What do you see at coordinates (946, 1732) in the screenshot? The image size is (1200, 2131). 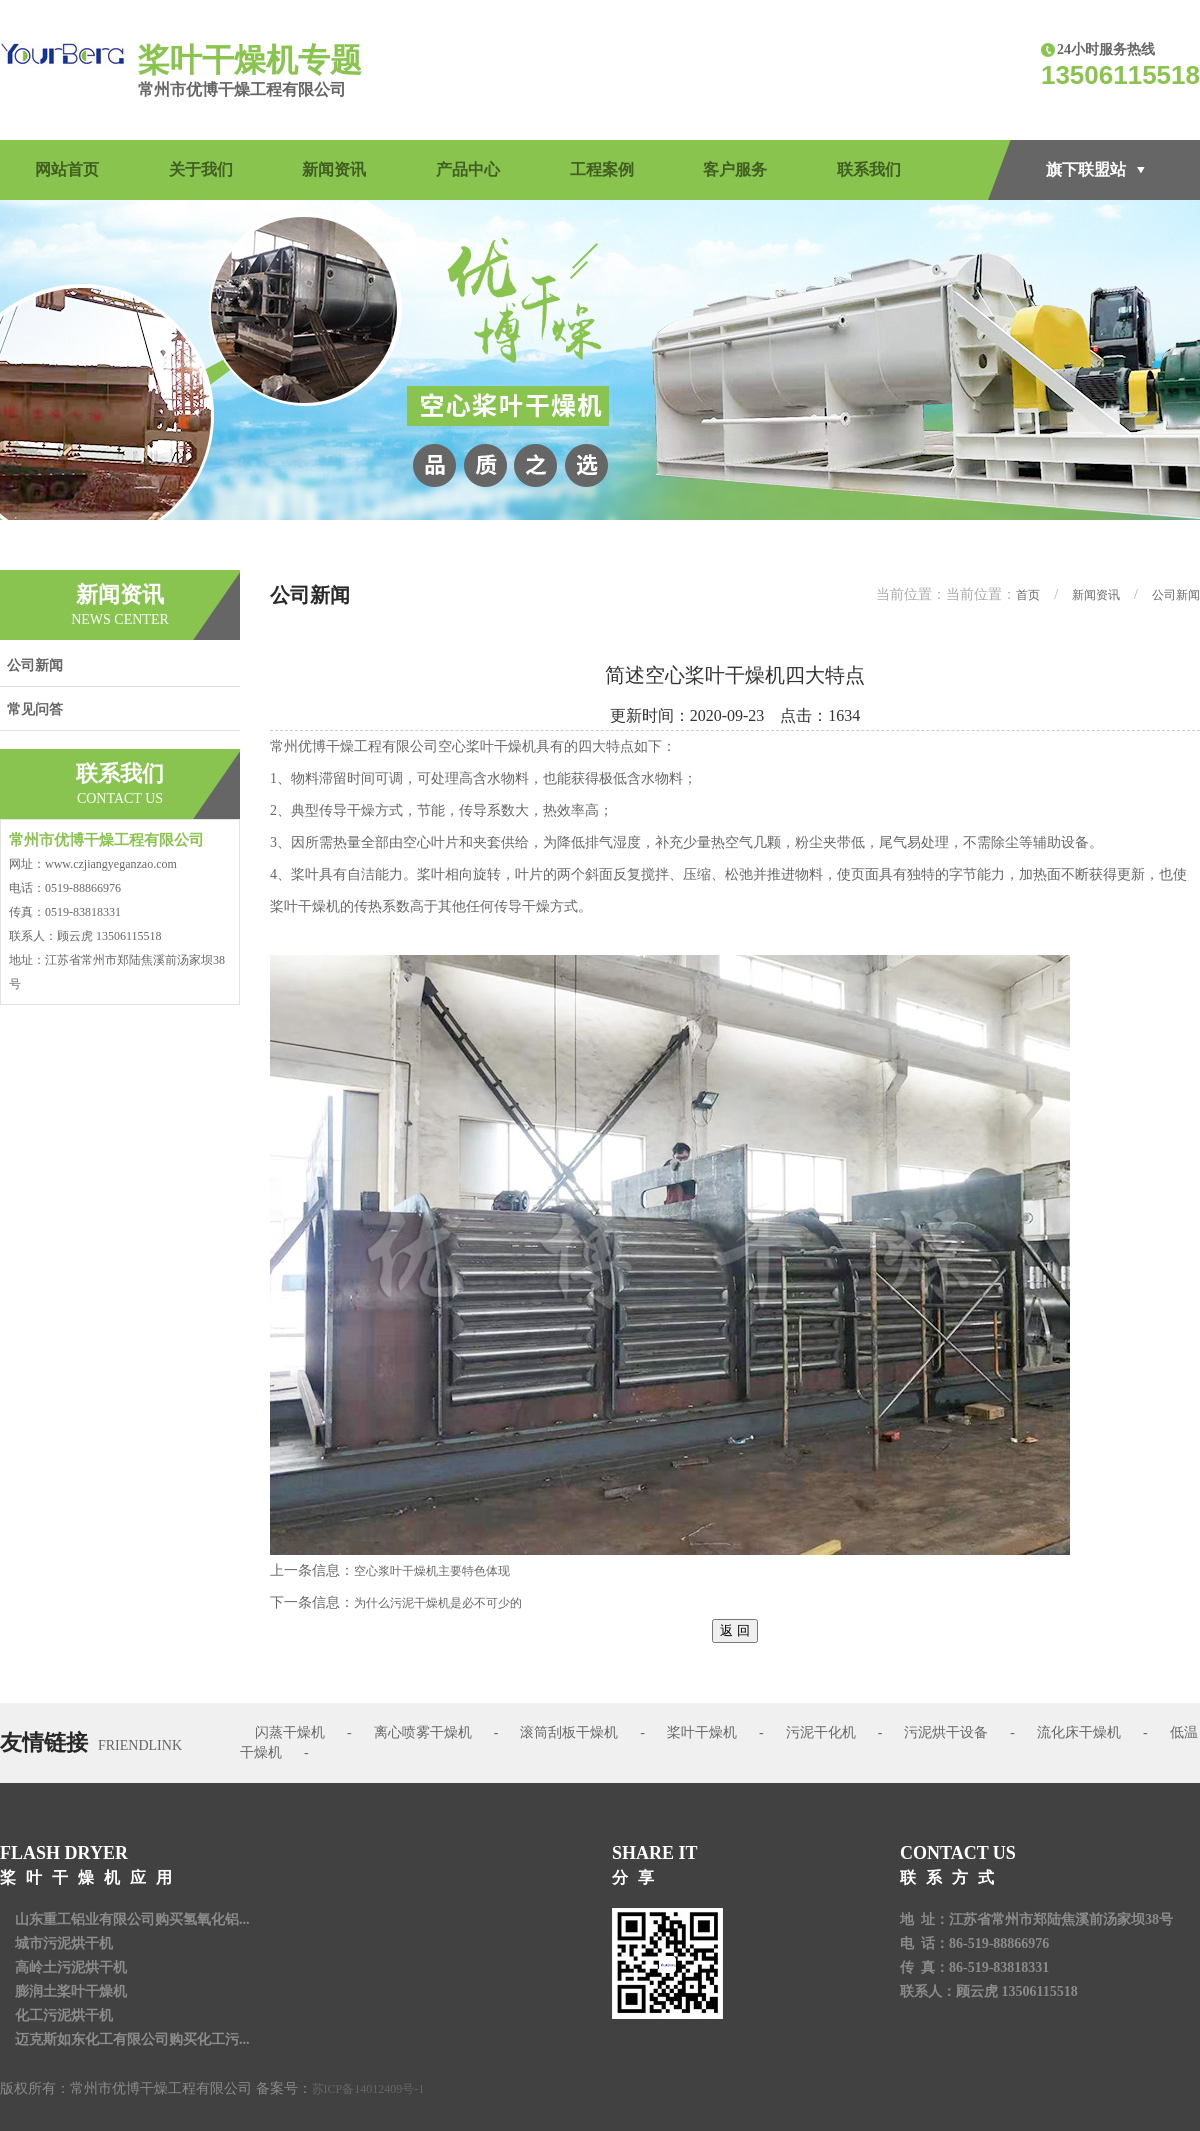 I see `污泥烘干设备` at bounding box center [946, 1732].